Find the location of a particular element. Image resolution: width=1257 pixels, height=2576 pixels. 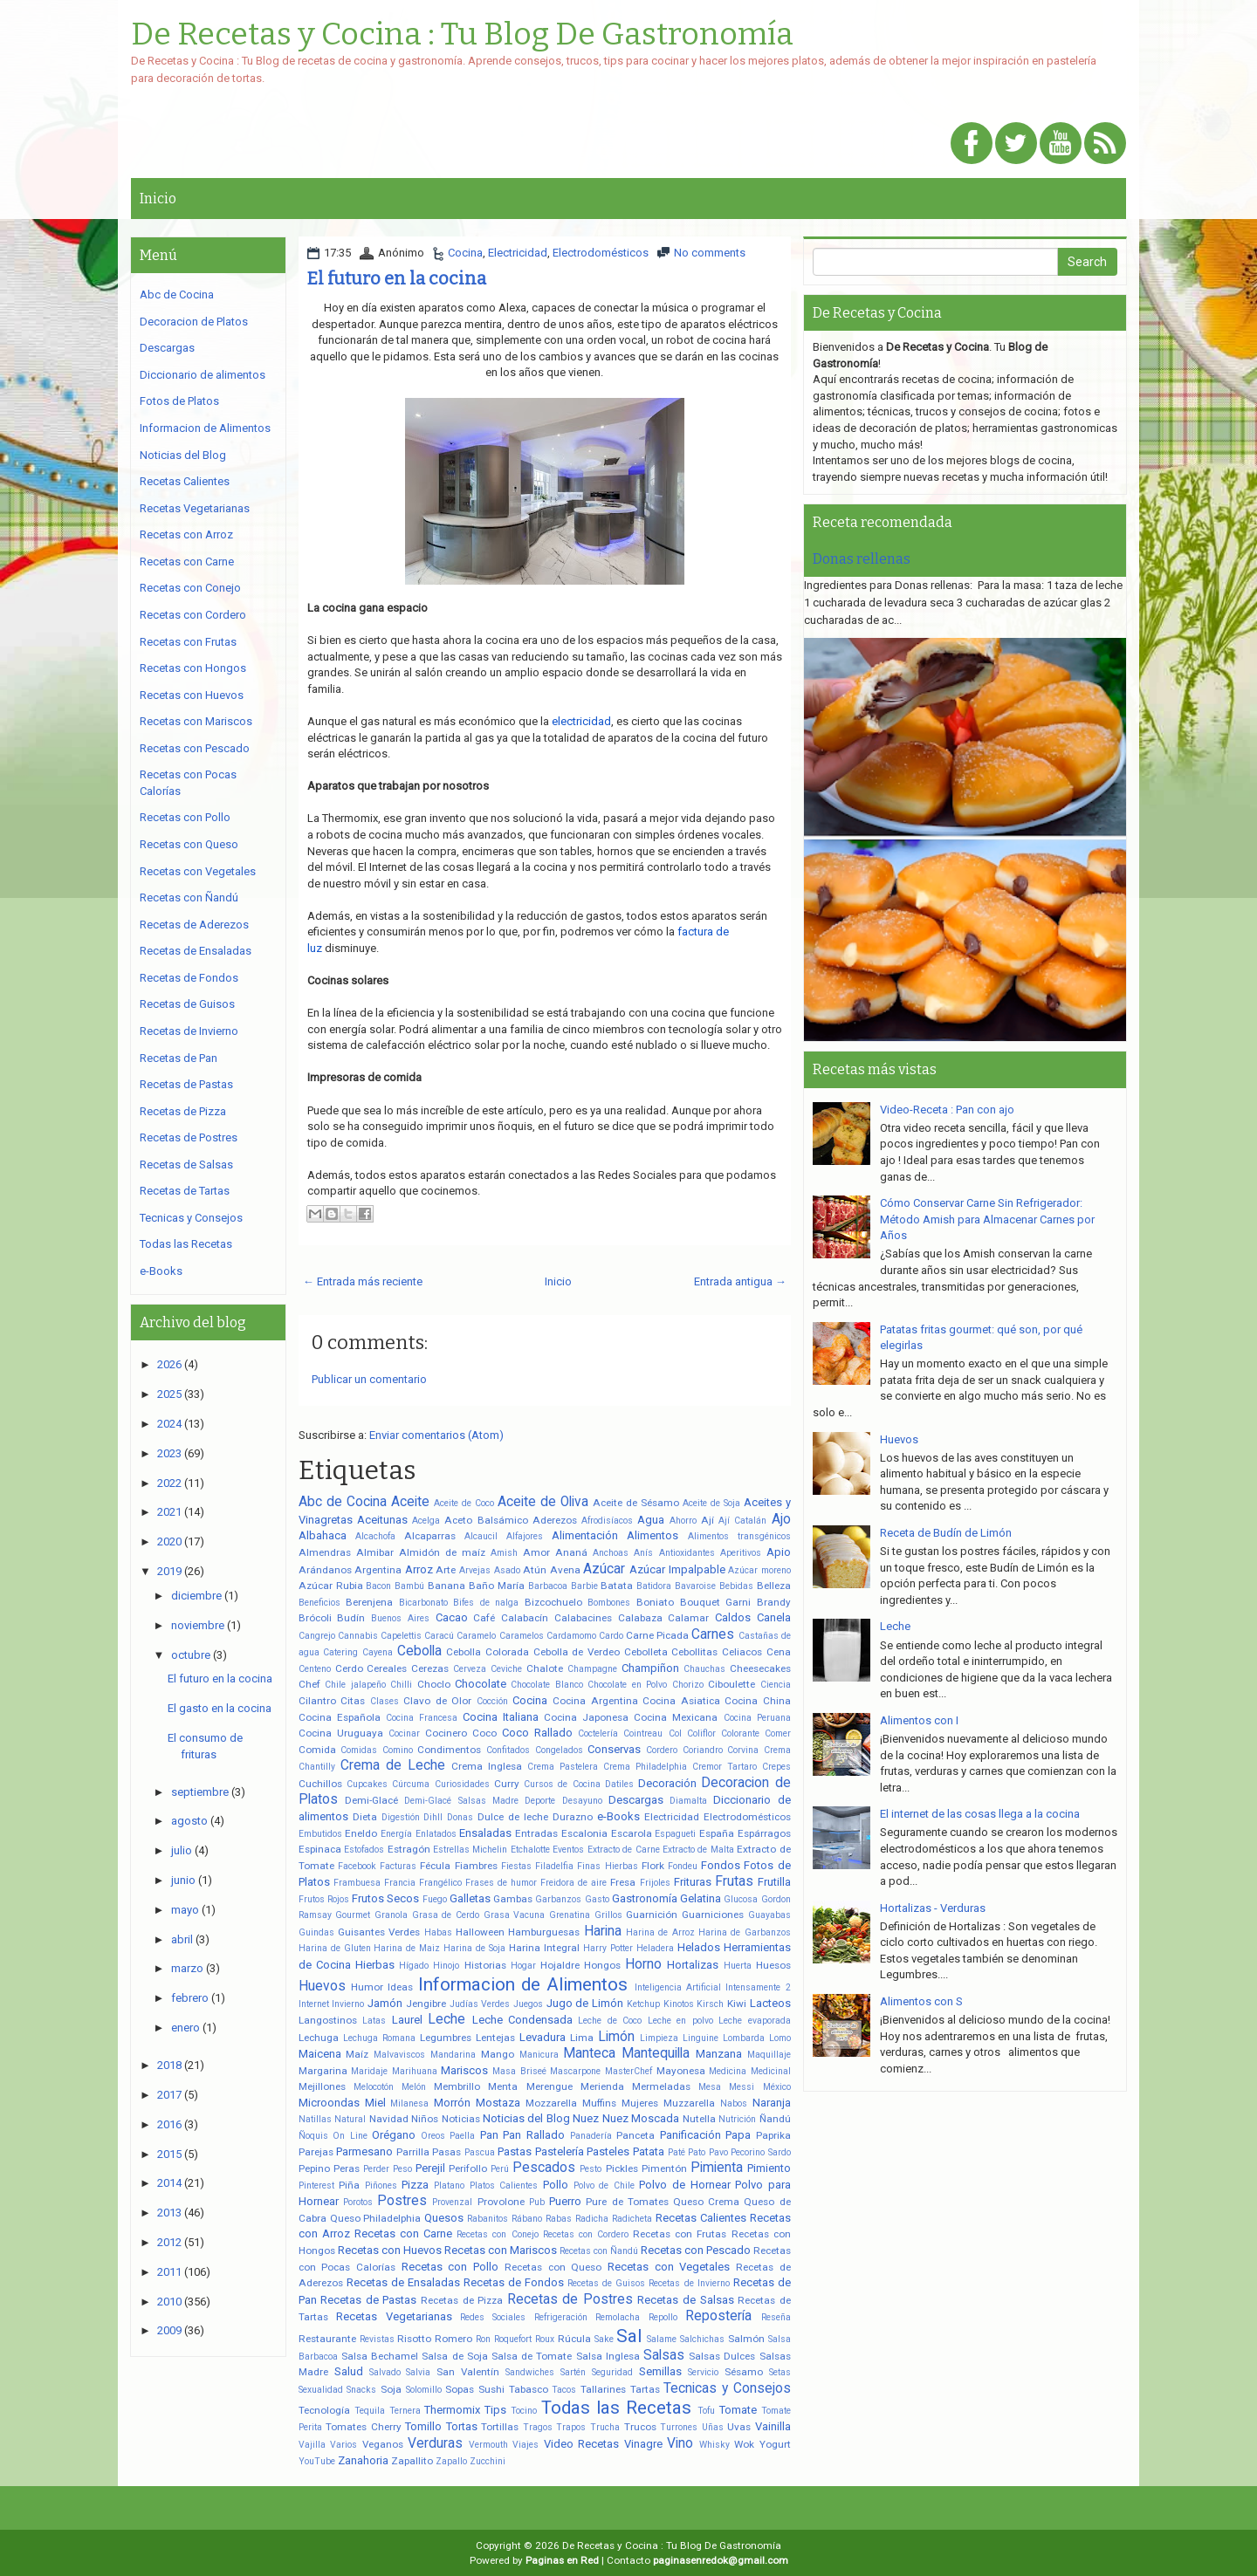

2018 is located at coordinates (169, 2065).